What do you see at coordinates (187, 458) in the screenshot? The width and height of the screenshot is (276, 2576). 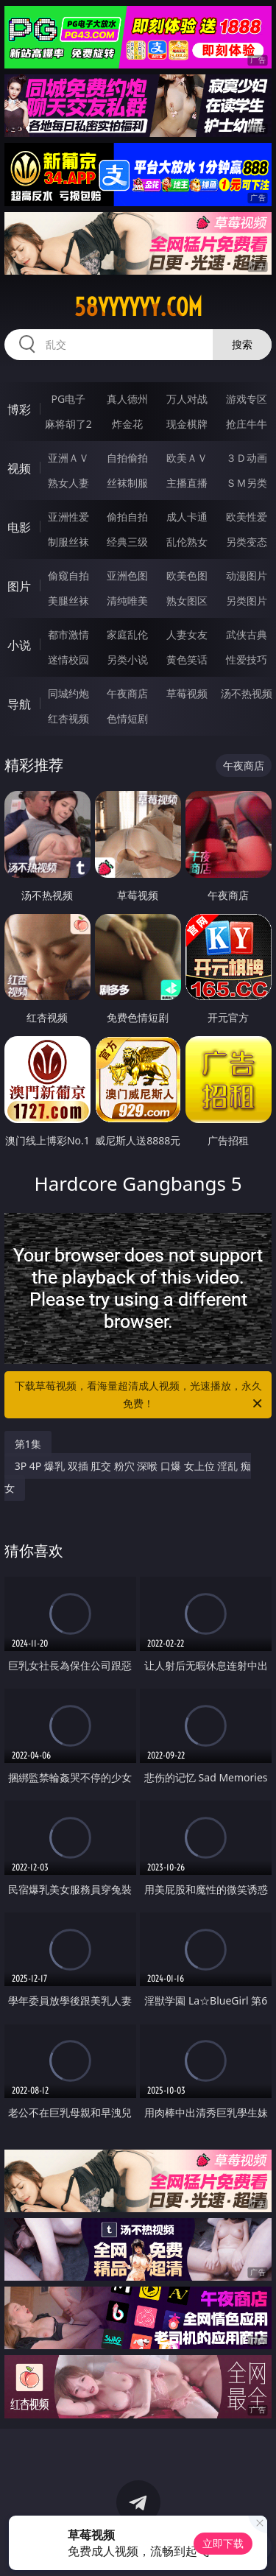 I see `欧美ＡＶ` at bounding box center [187, 458].